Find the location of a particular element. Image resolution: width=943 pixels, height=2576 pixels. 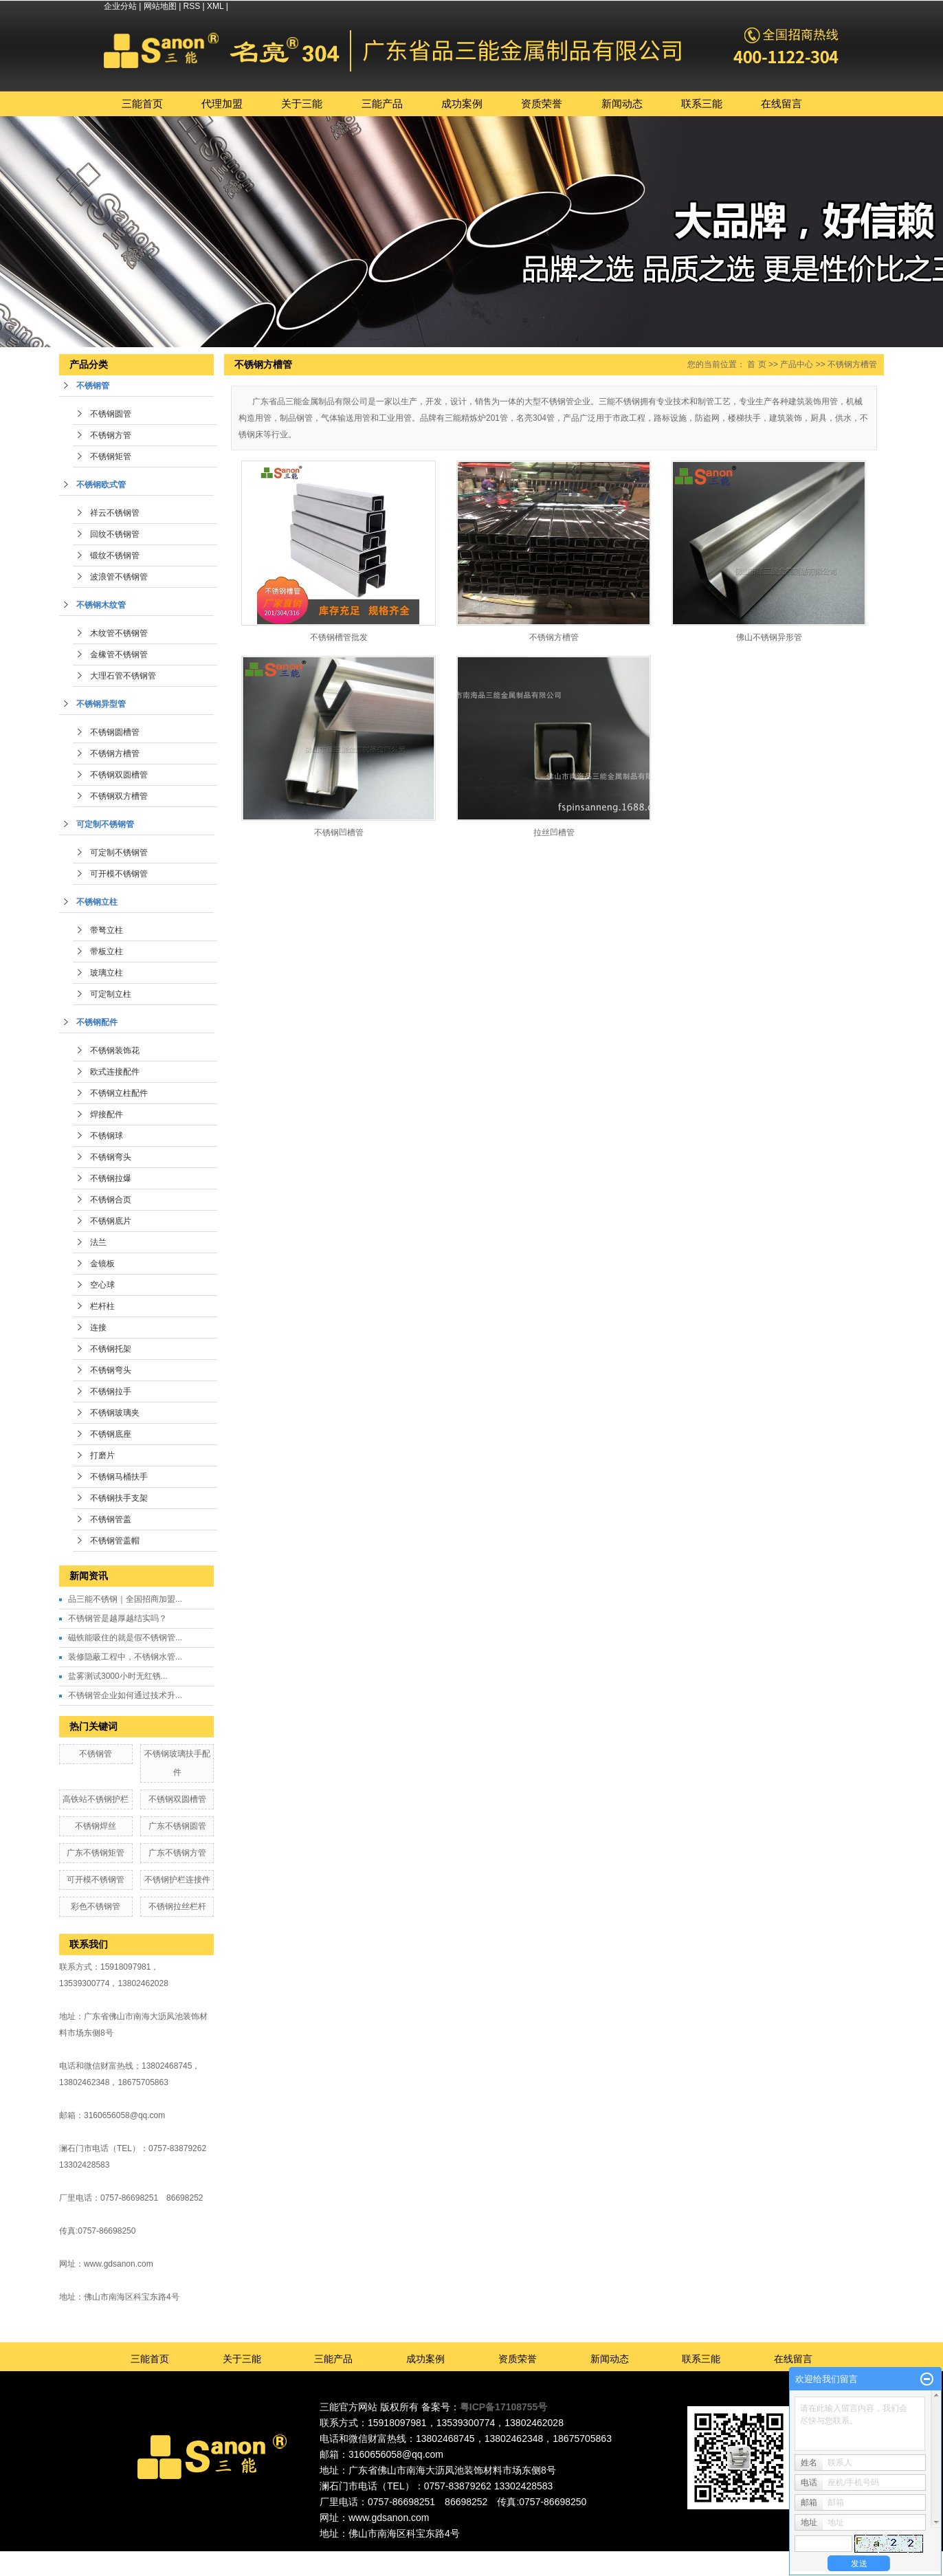

祥云不锈钢管 is located at coordinates (115, 513).